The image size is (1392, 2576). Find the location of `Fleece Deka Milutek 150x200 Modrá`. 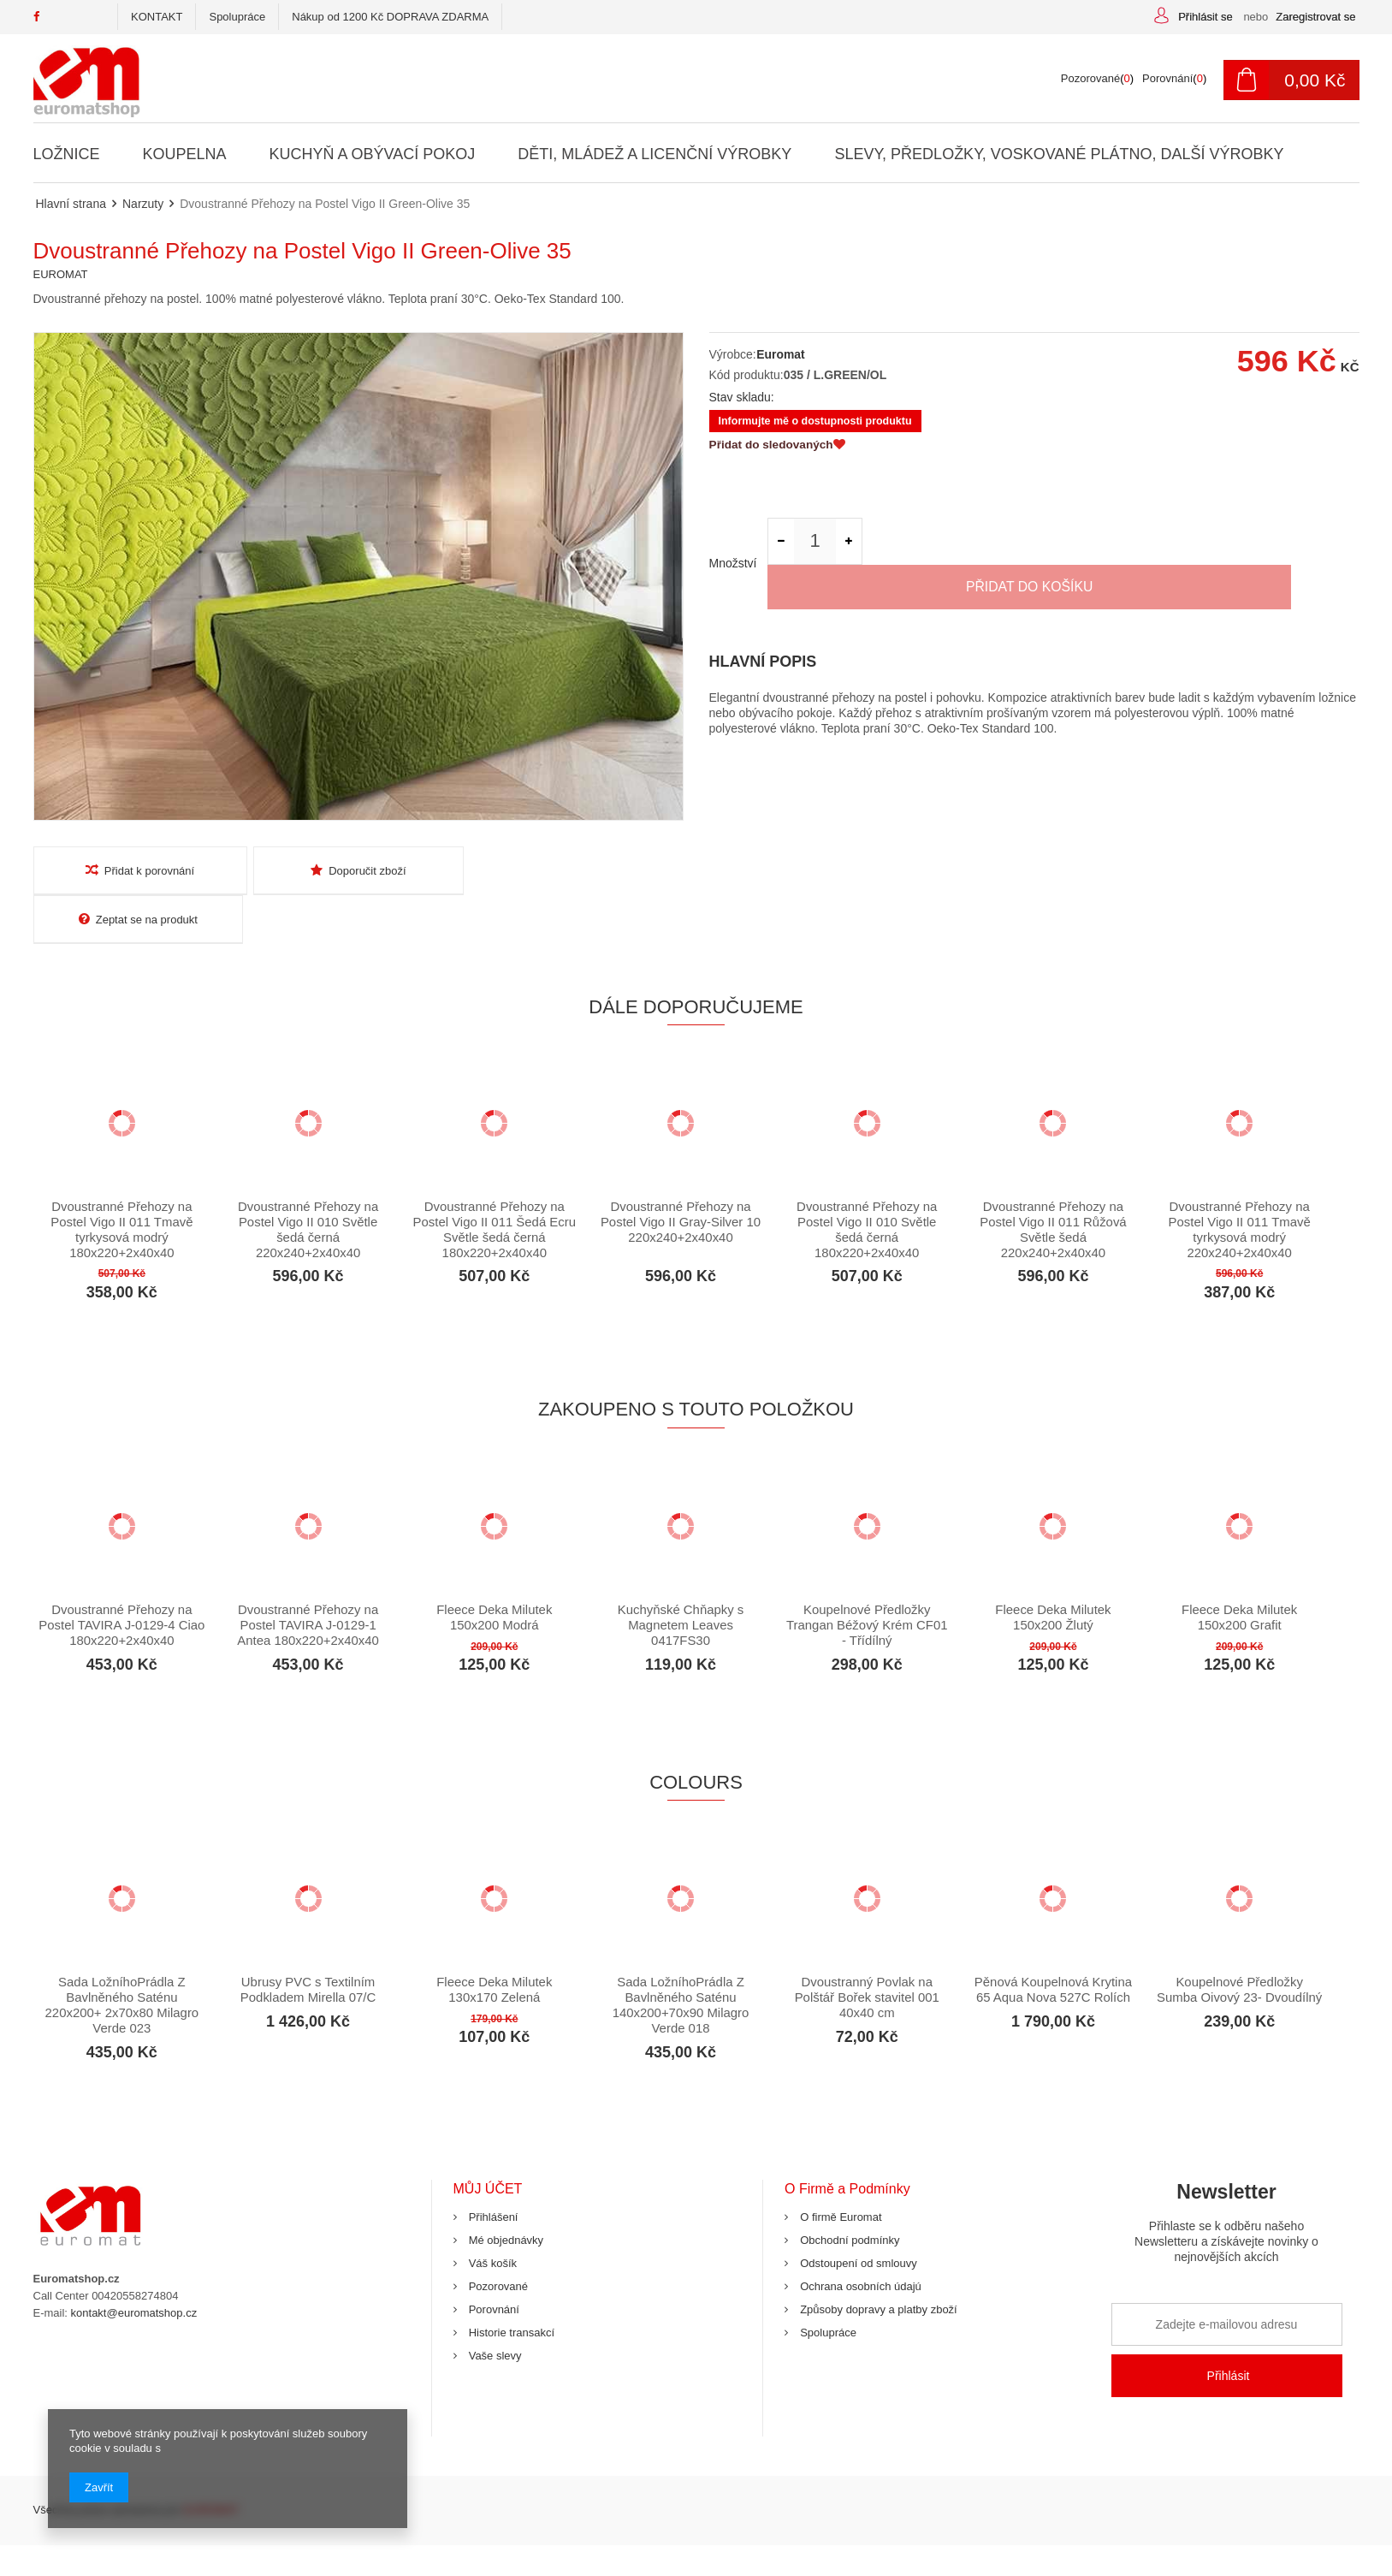

Fleece Deka Milutek 150x200 Modrá is located at coordinates (494, 1569).